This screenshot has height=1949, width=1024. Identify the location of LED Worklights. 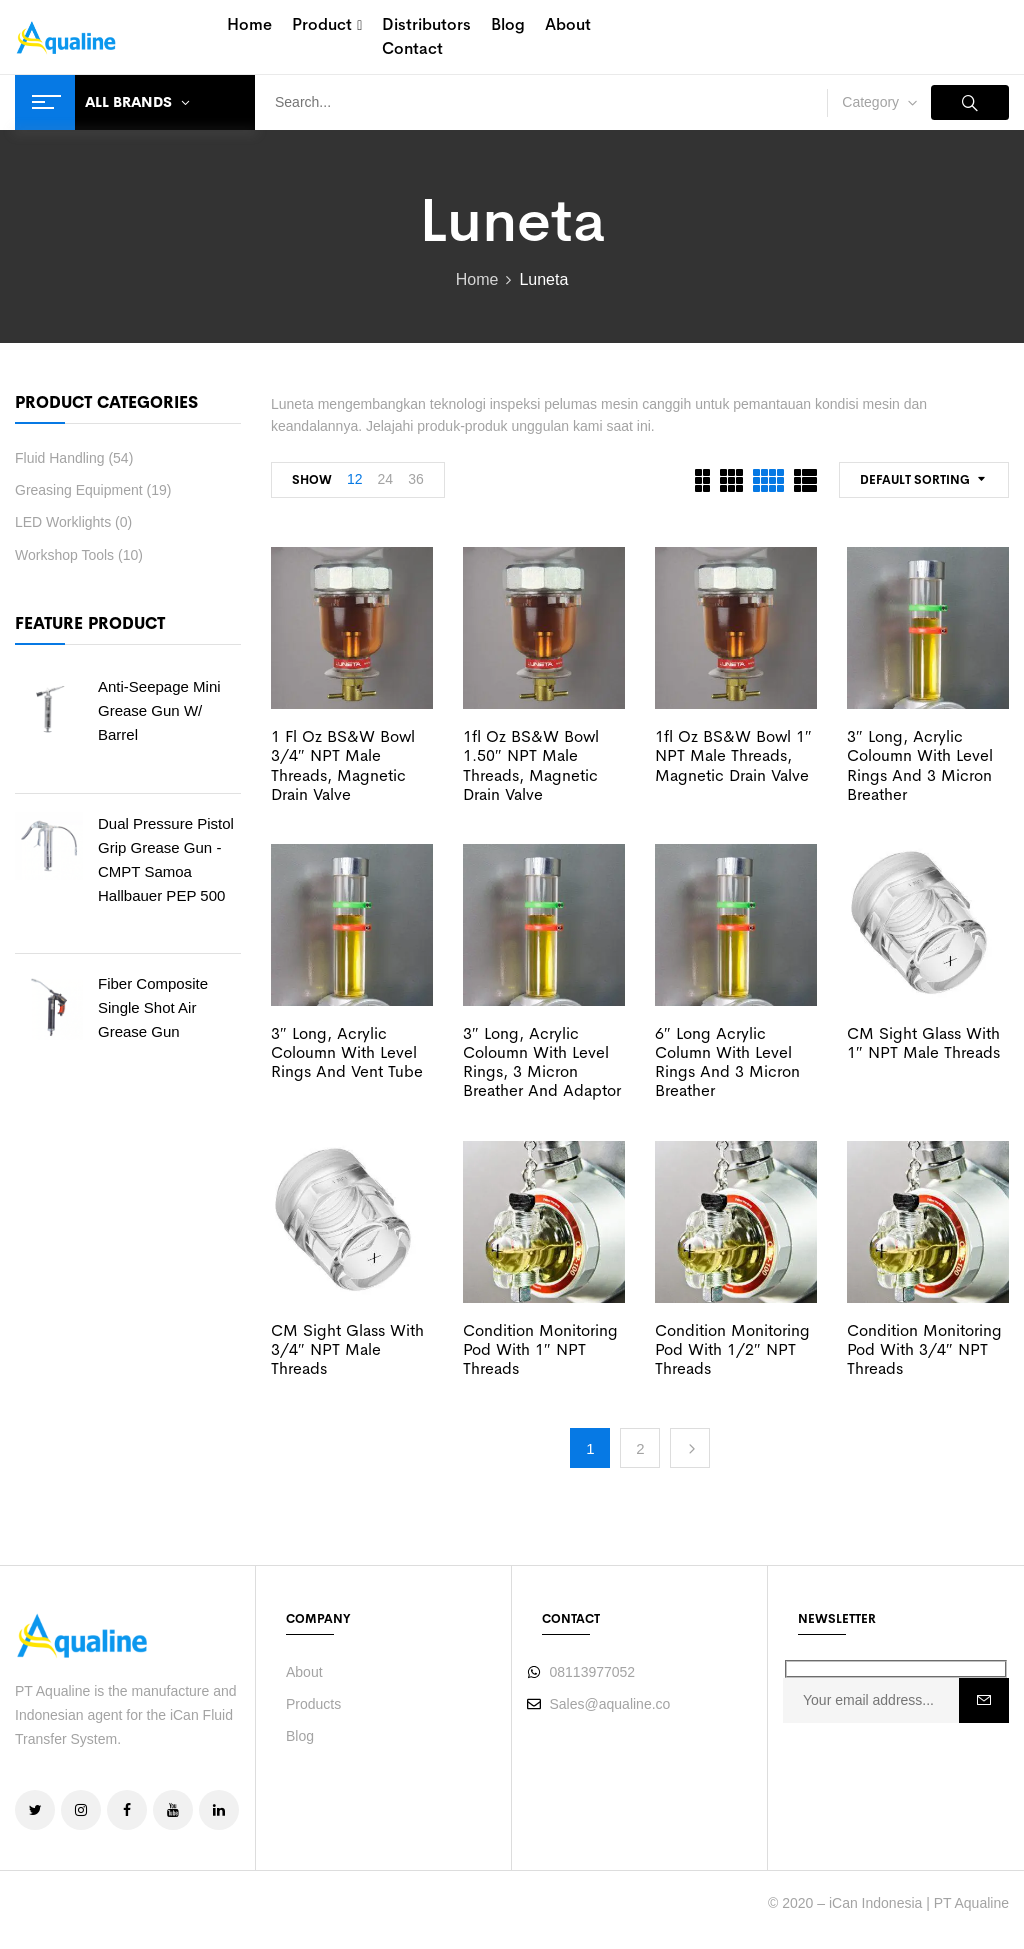
(63, 522).